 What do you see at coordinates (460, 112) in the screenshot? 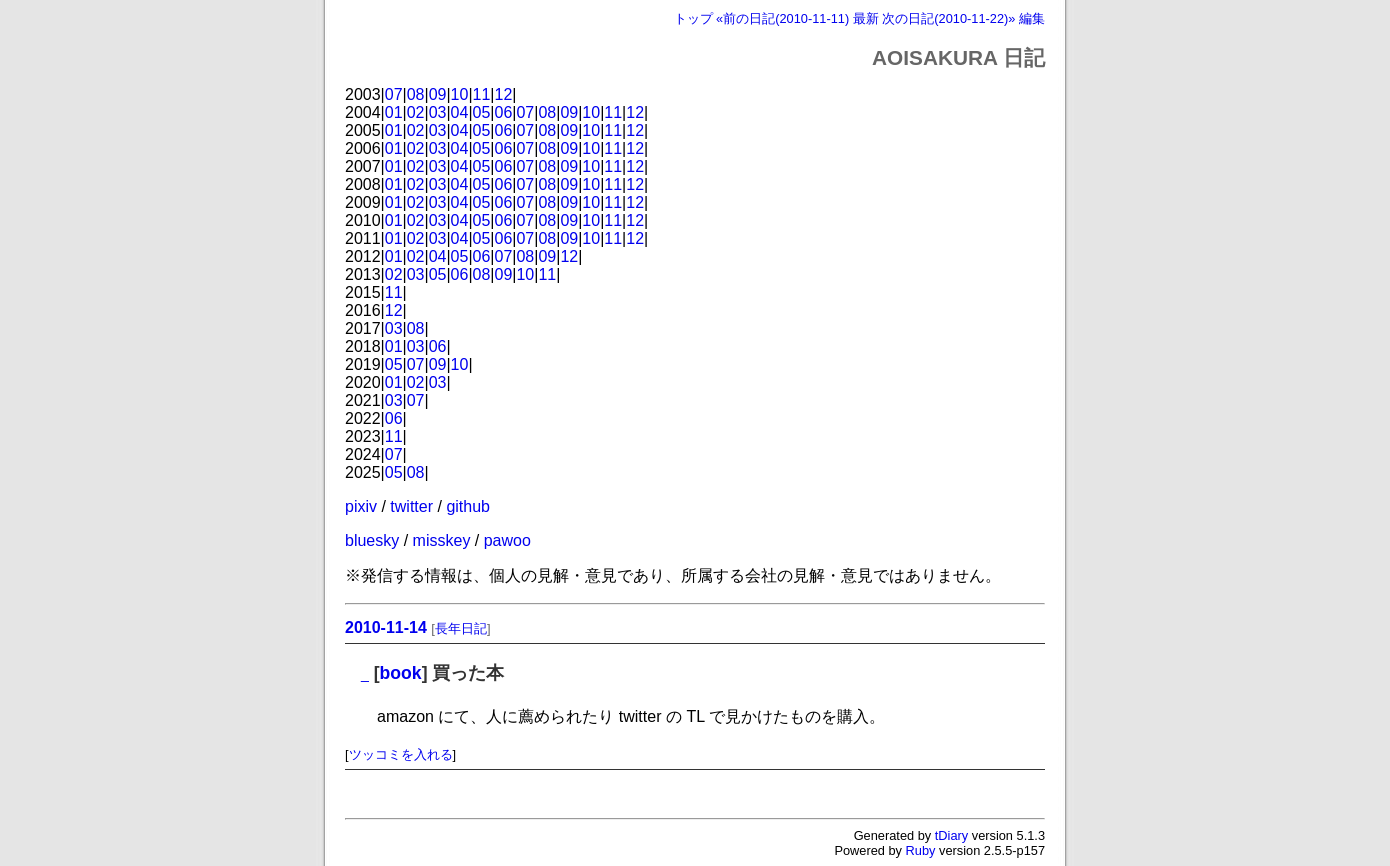
I see `04` at bounding box center [460, 112].